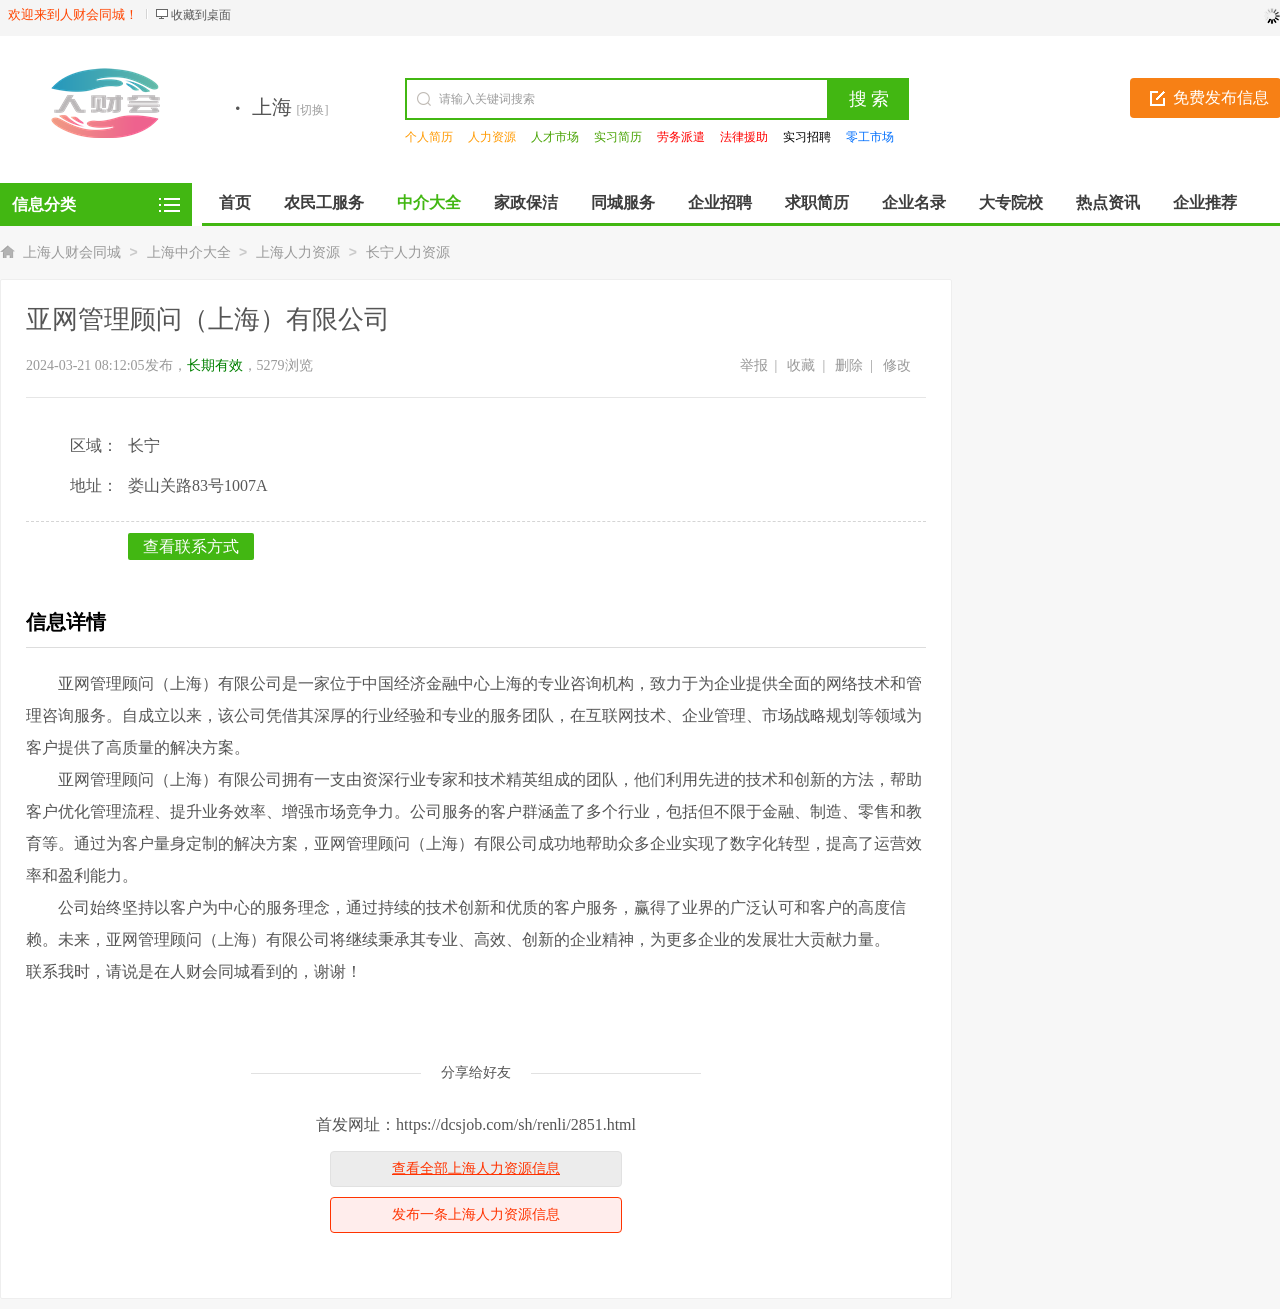  What do you see at coordinates (408, 252) in the screenshot?
I see `长宁人力资源` at bounding box center [408, 252].